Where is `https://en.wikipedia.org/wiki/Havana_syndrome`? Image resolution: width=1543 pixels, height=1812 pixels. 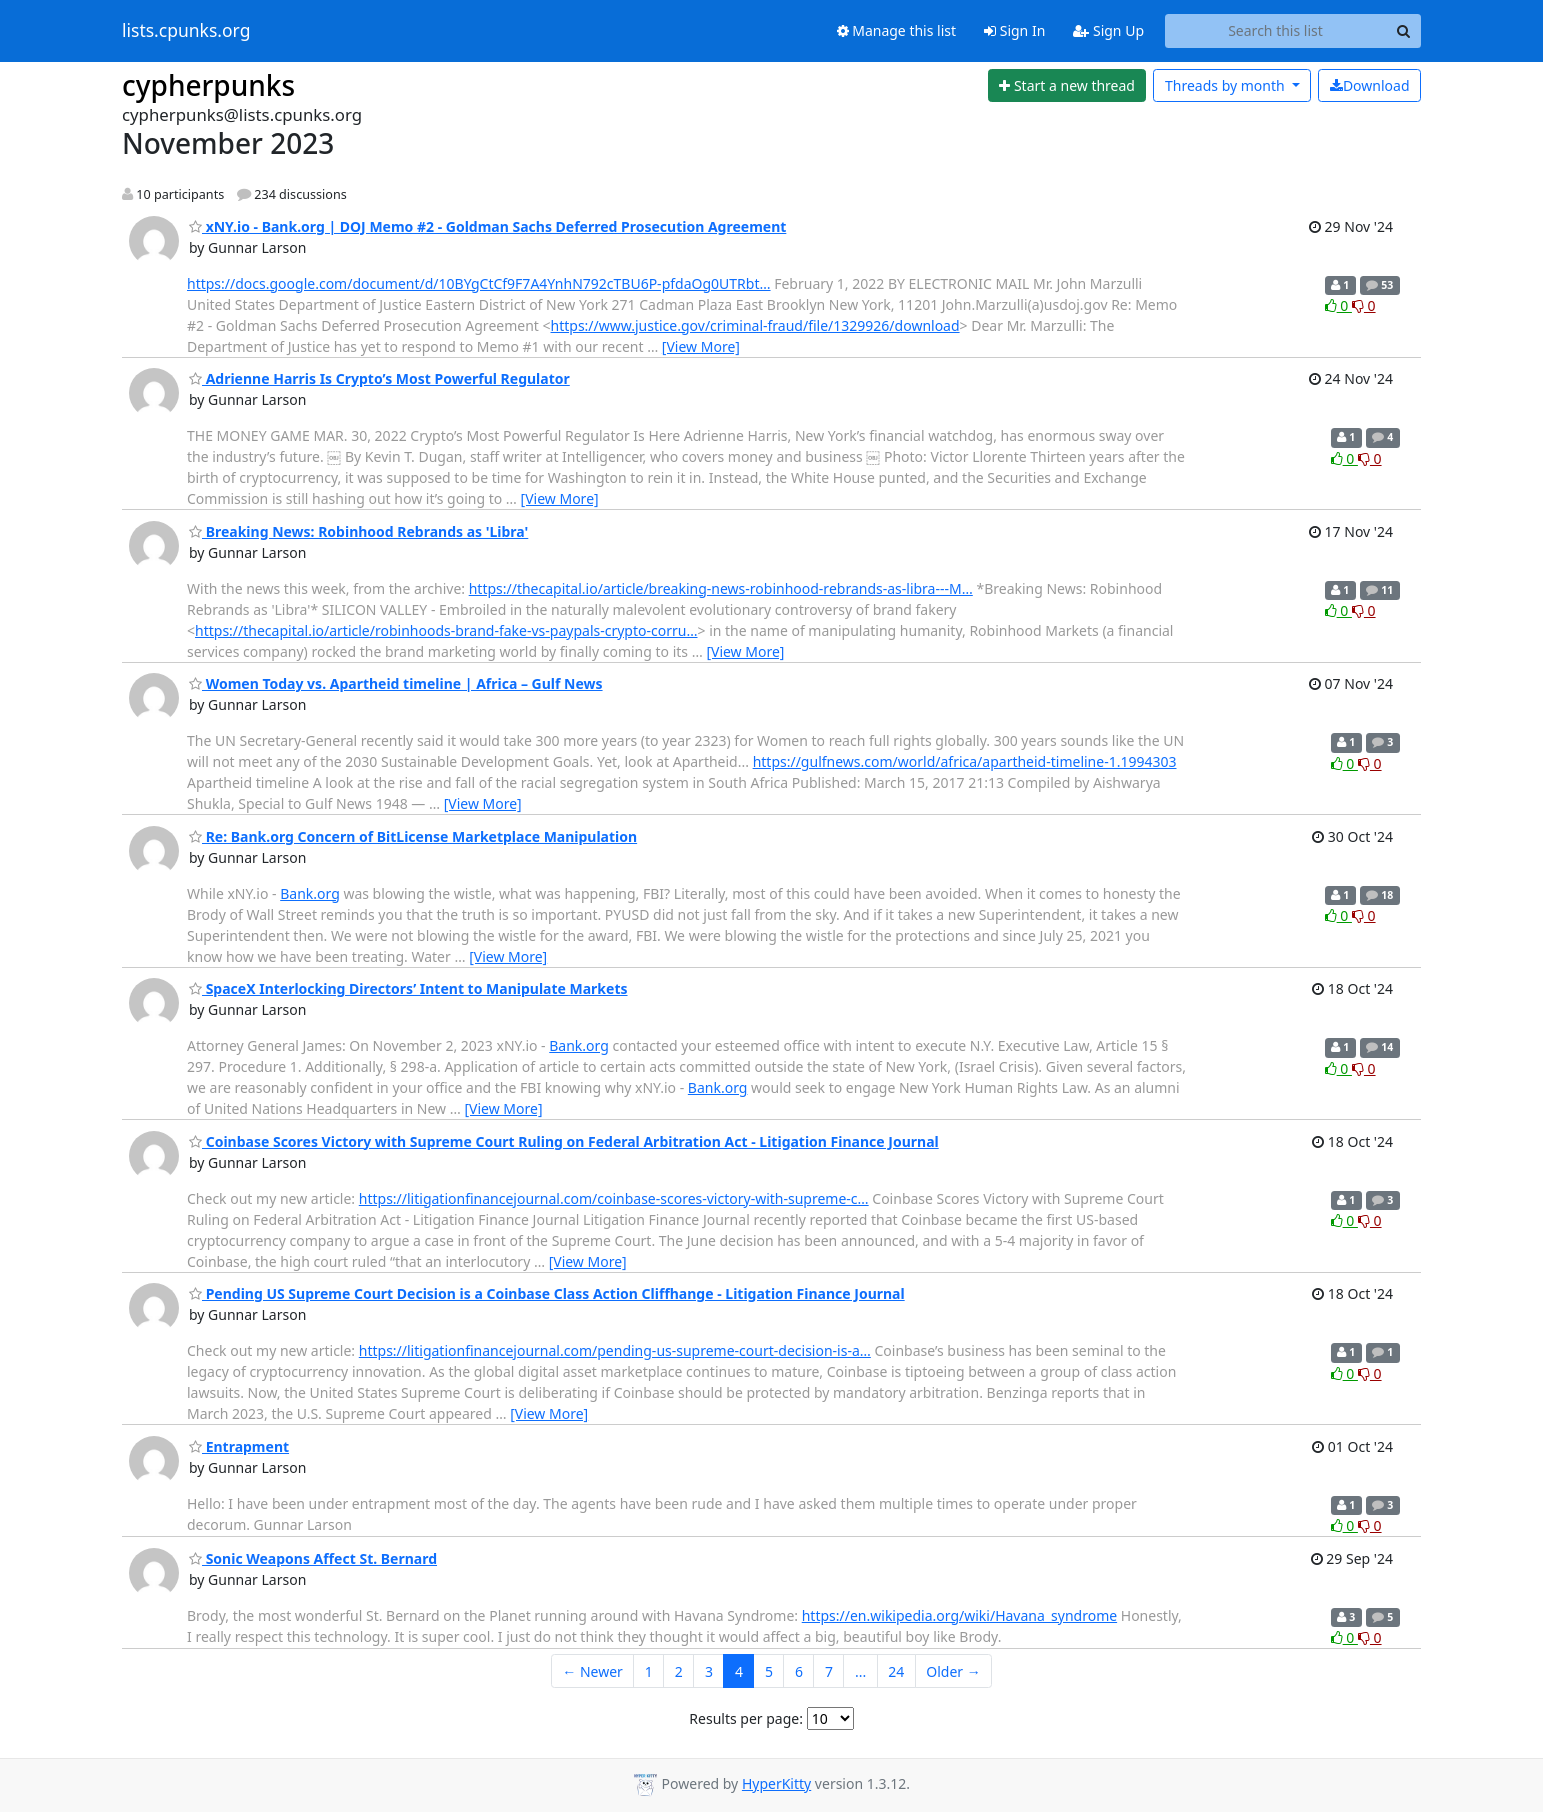 https://en.wikipedia.org/wiki/Havana_syndrome is located at coordinates (959, 1615).